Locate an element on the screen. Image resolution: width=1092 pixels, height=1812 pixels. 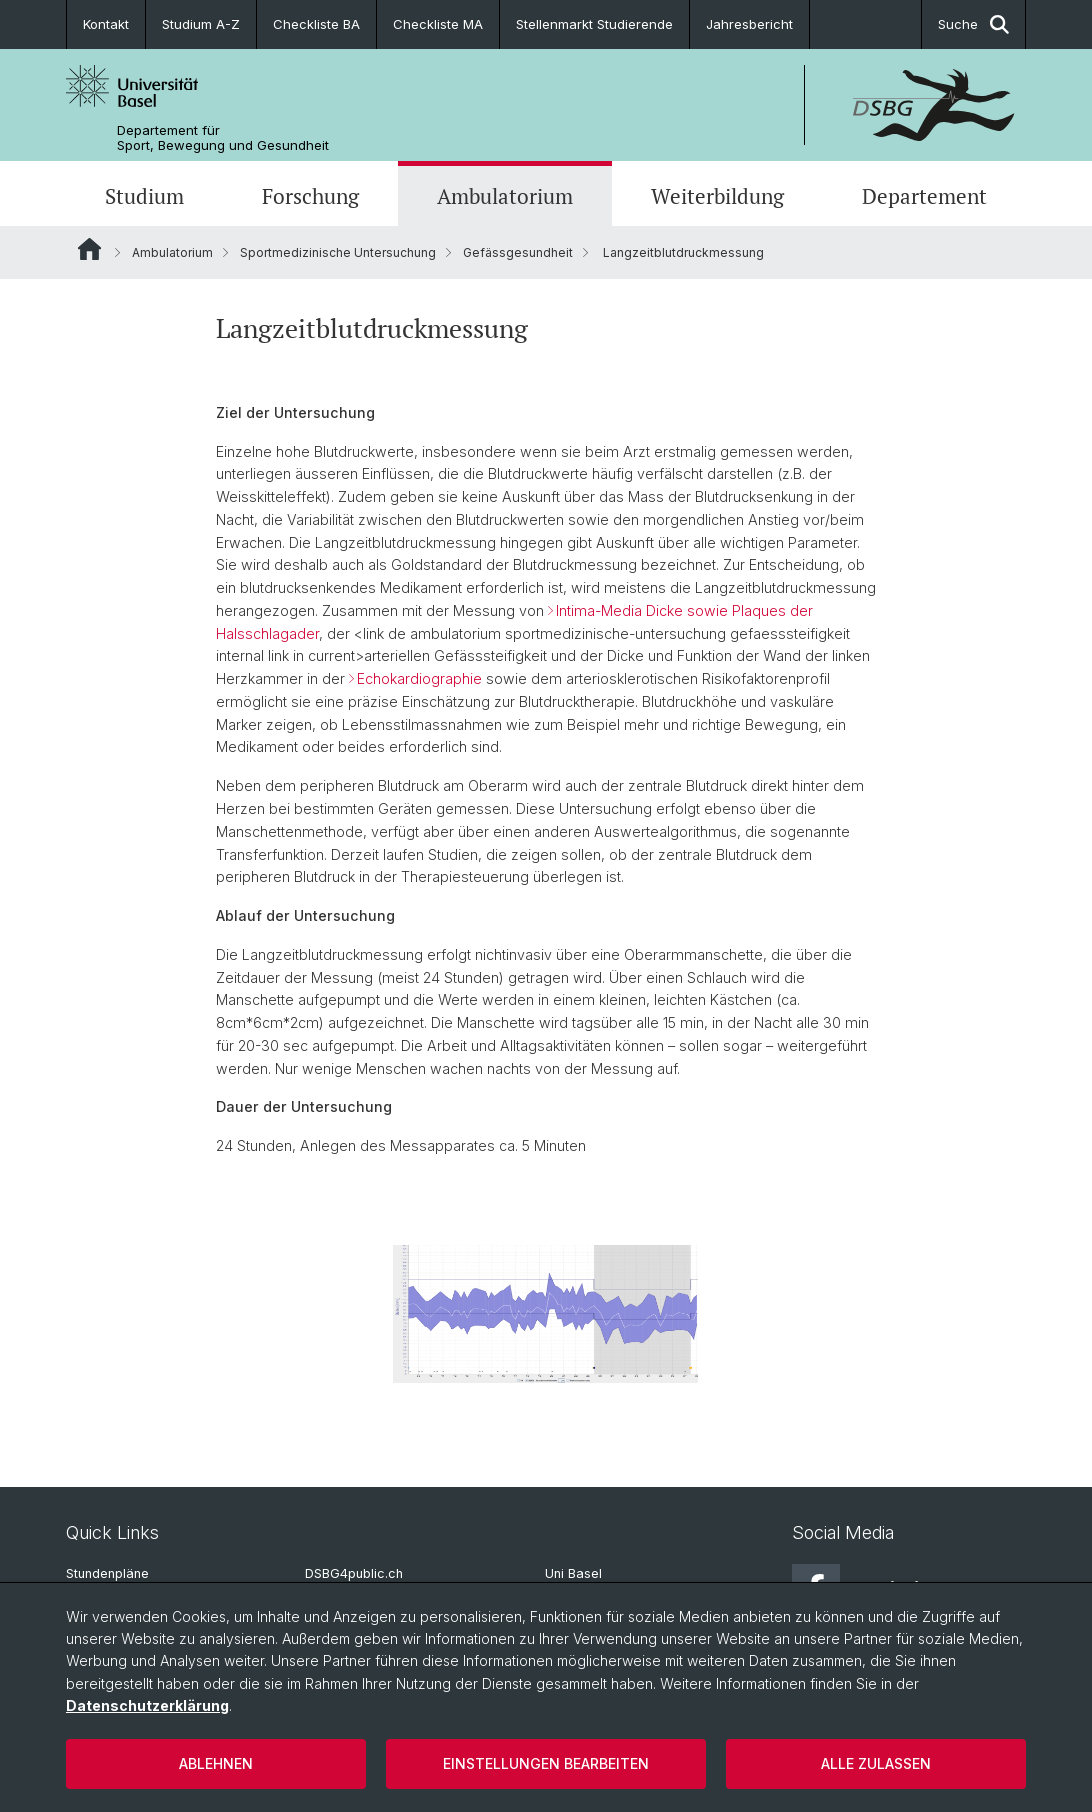
Gefässgesundheit is located at coordinates (518, 252).